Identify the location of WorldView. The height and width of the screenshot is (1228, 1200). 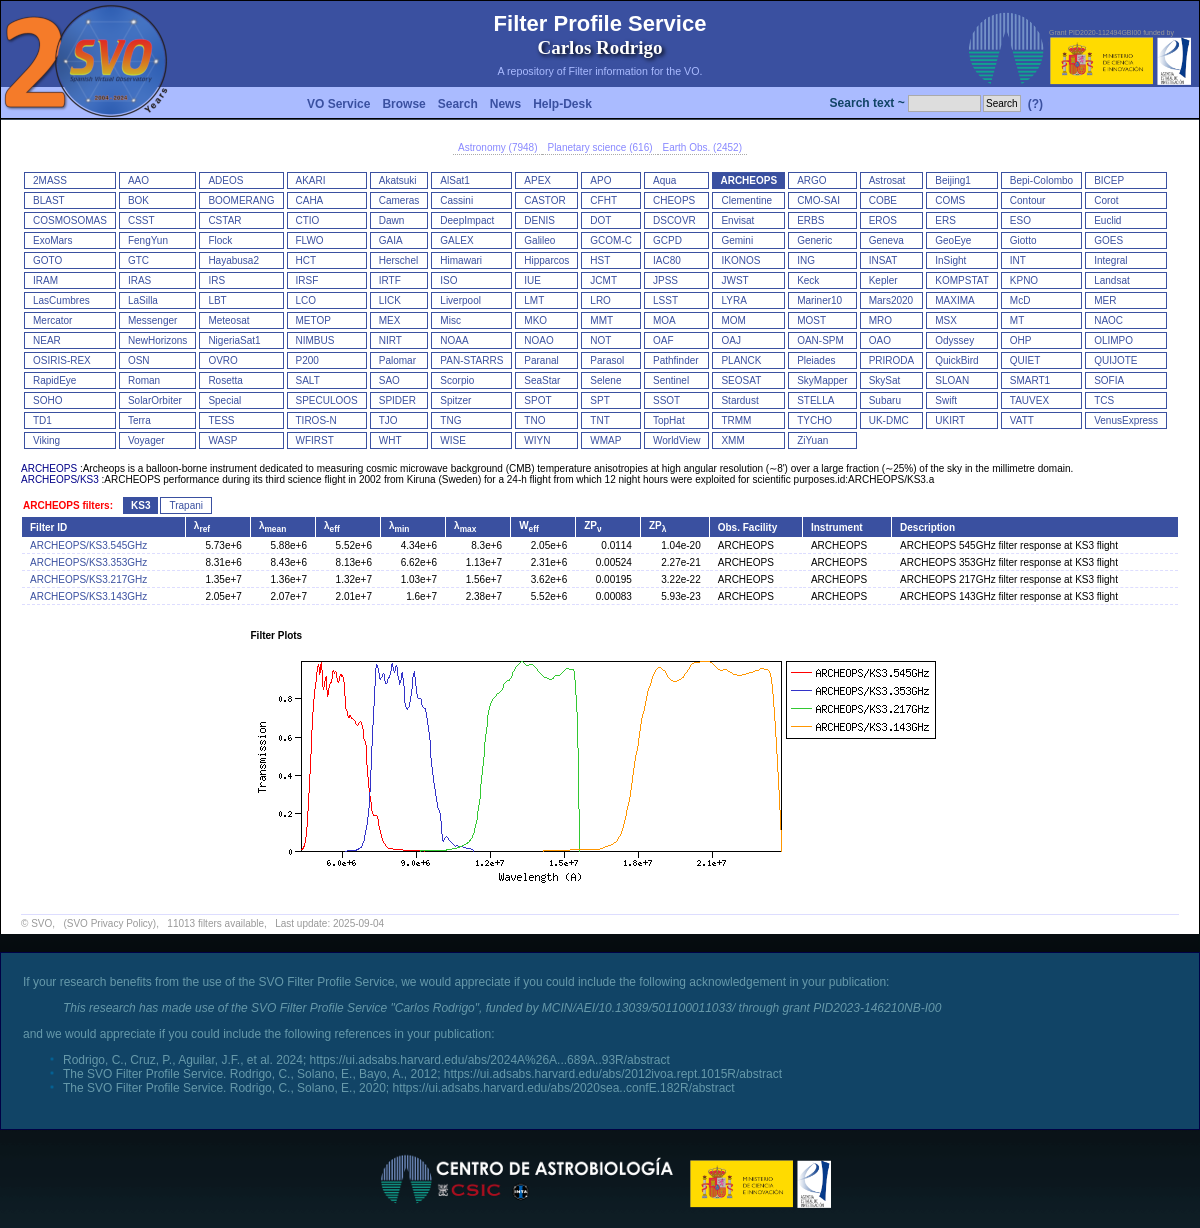
(676, 440).